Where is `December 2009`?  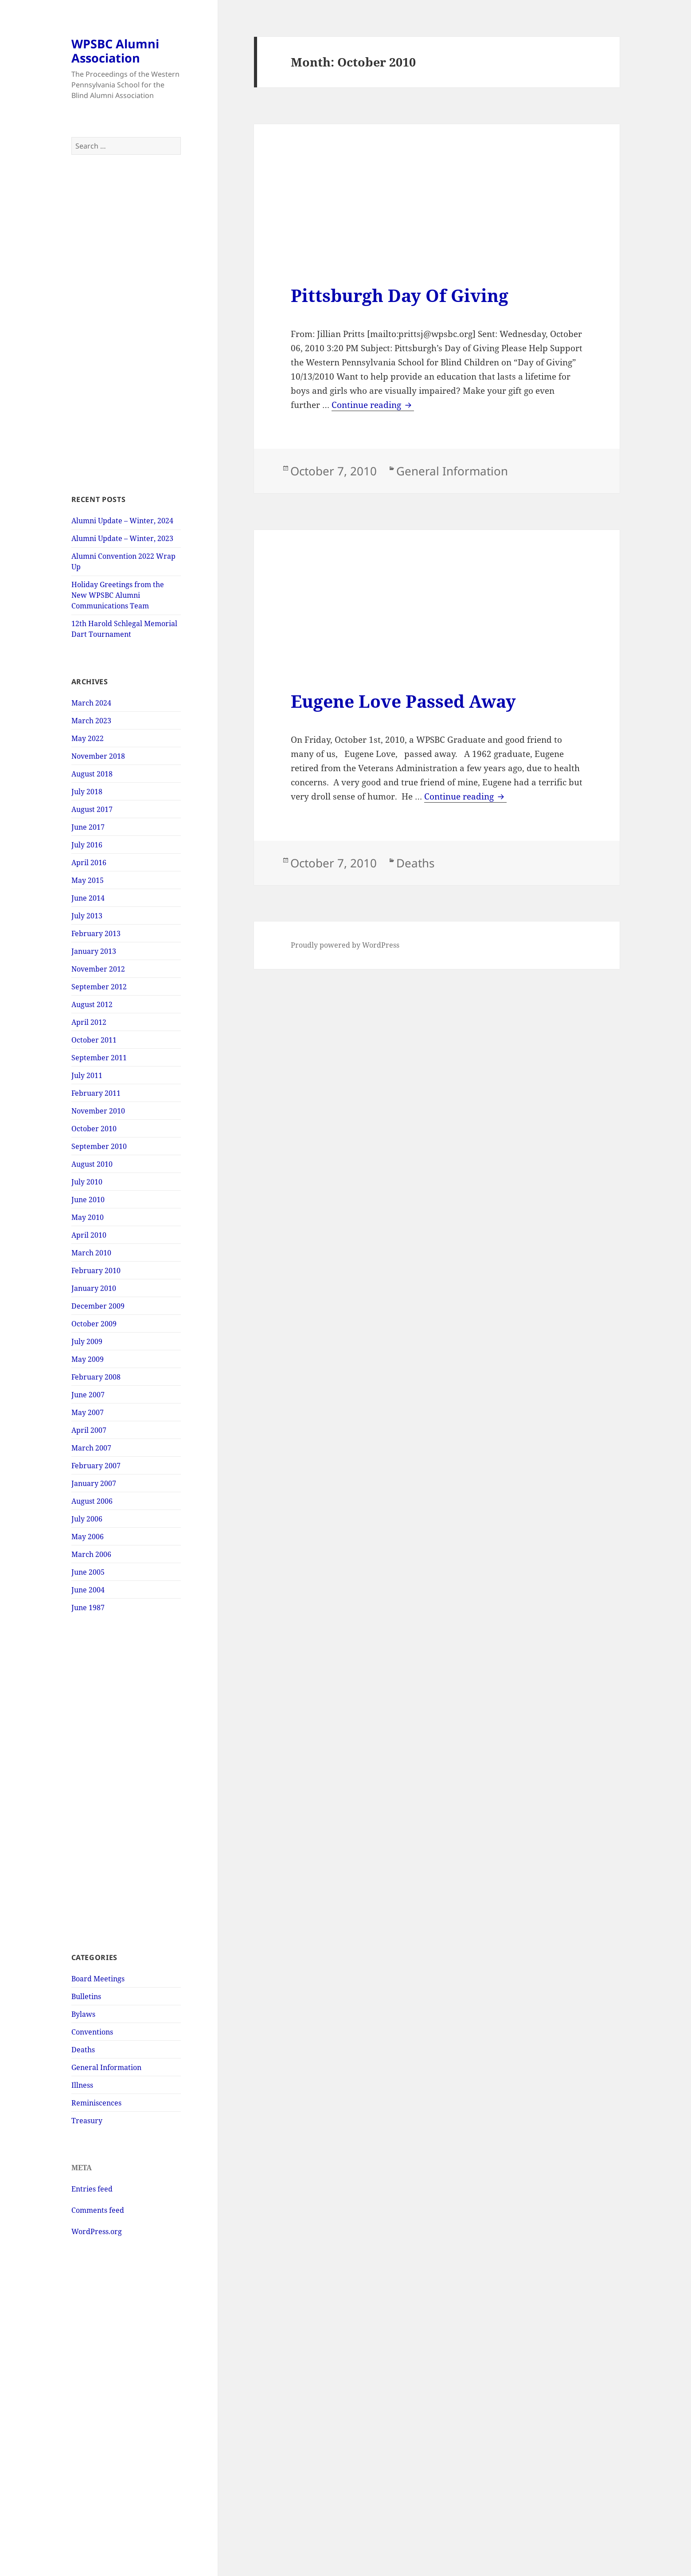
December 2009 is located at coordinates (98, 1306).